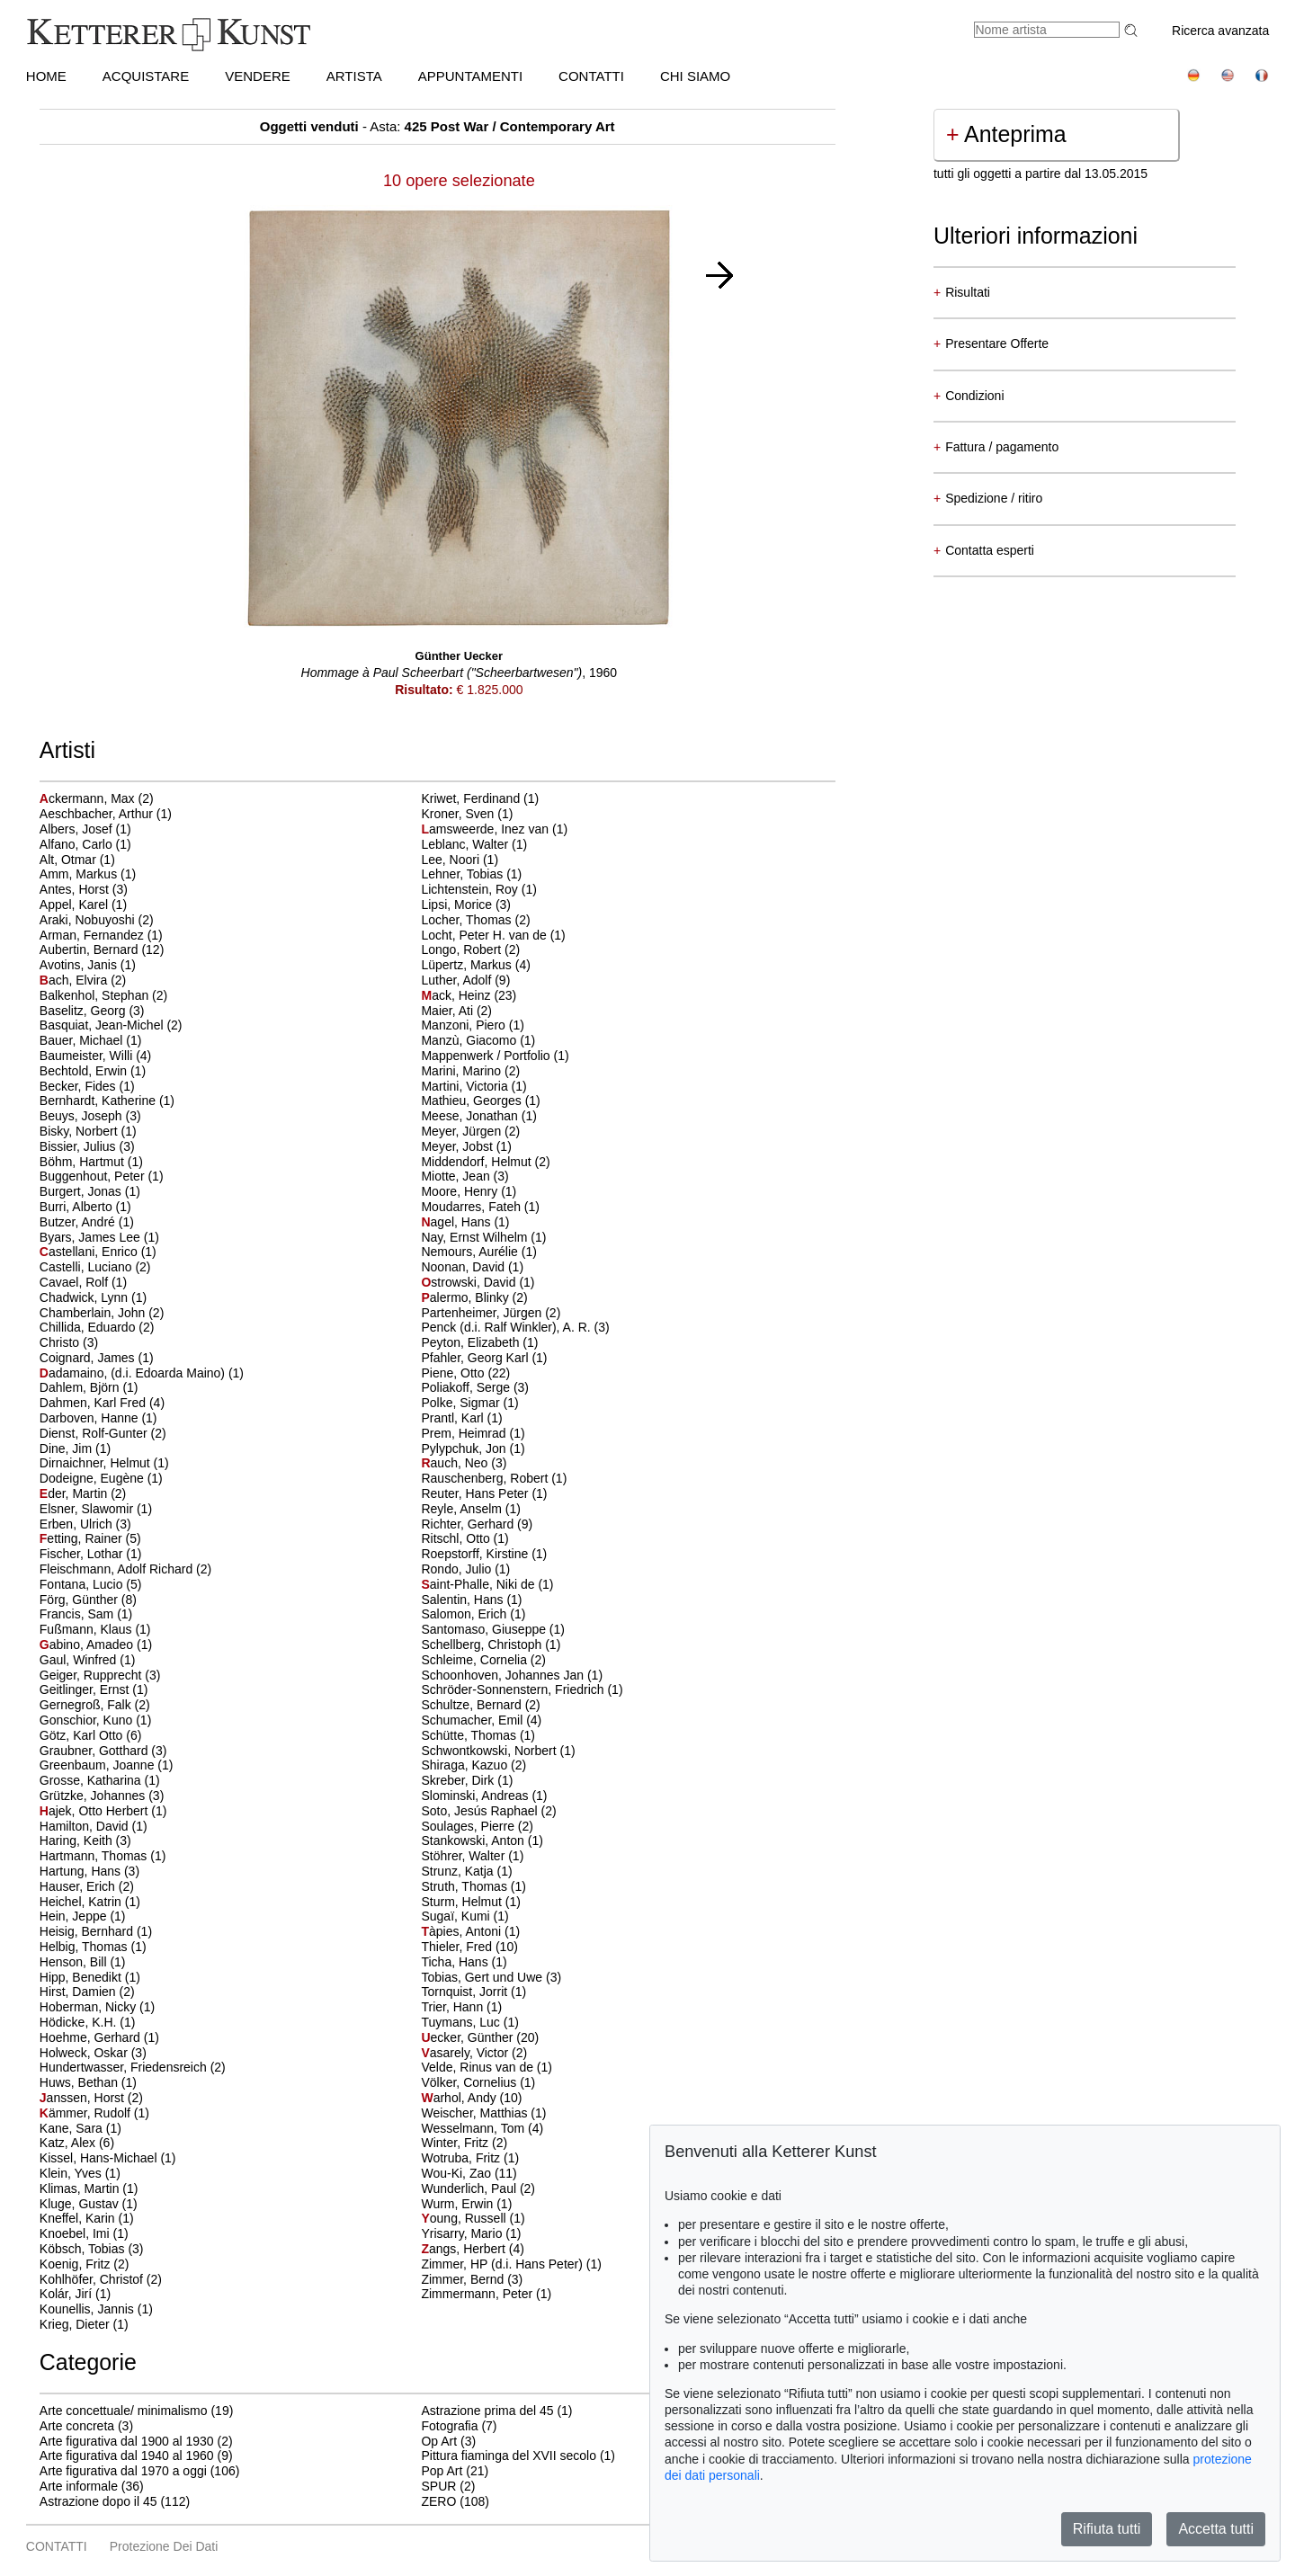 The image size is (1295, 2576). I want to click on Shiraga, Kazuo (2), so click(473, 1765).